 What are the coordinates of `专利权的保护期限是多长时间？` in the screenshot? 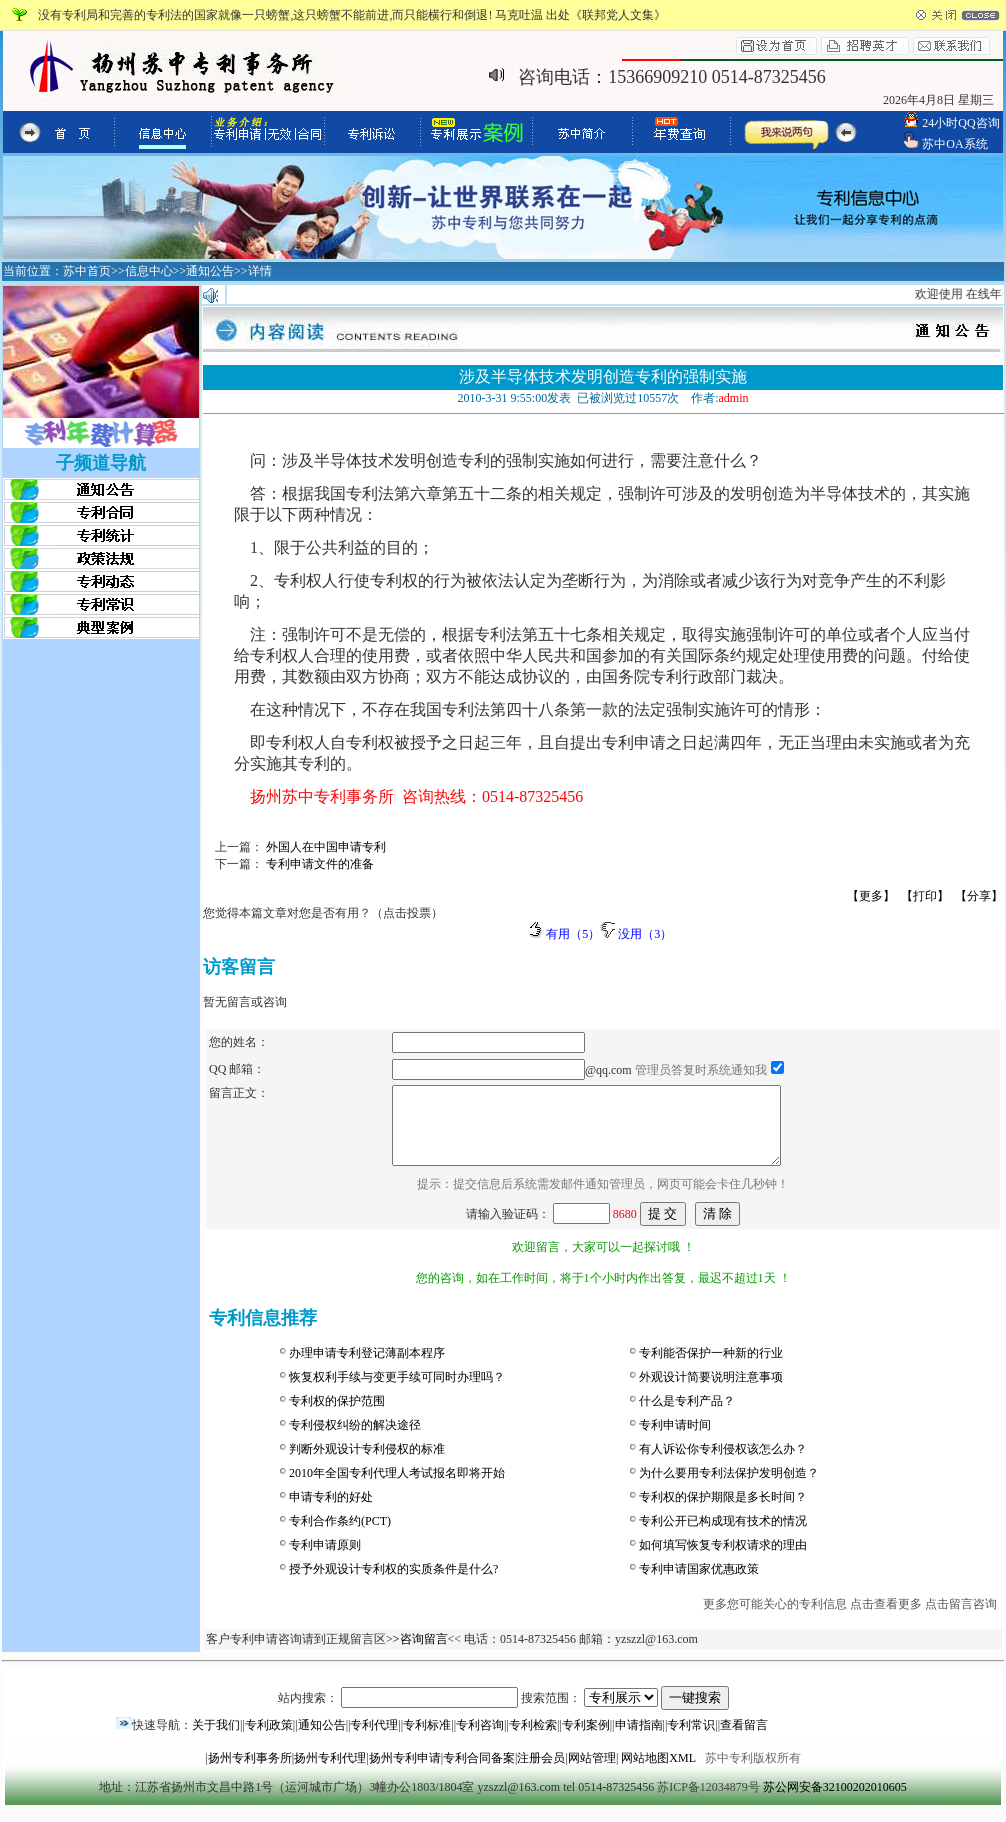 It's located at (723, 1512).